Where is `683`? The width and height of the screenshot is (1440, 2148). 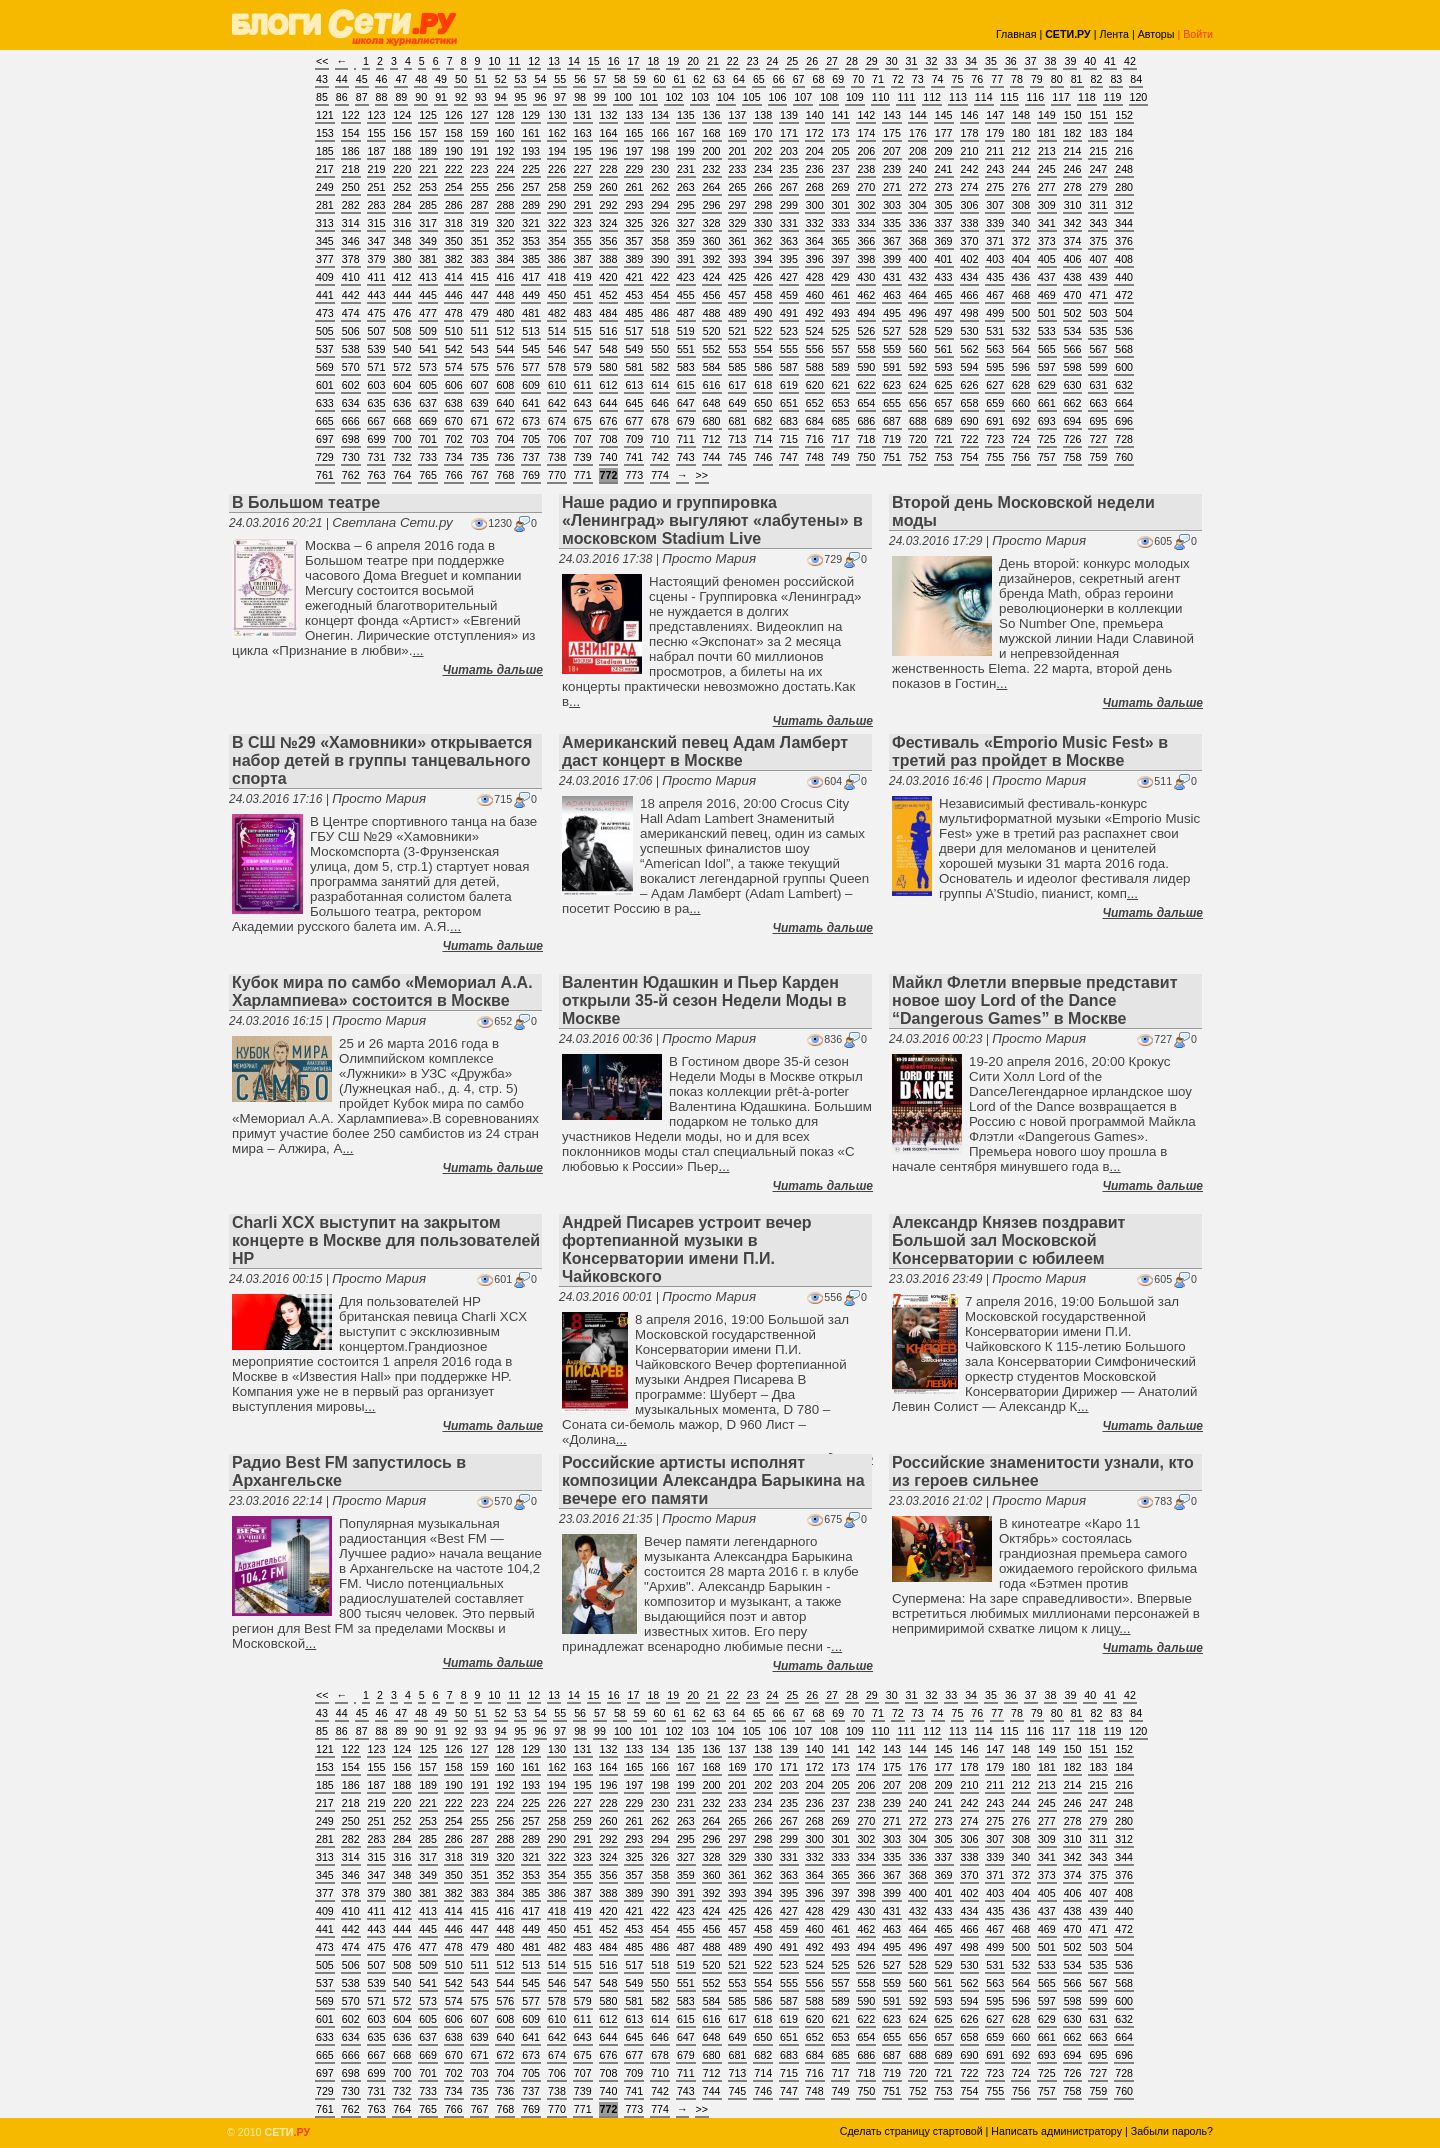 683 is located at coordinates (789, 421).